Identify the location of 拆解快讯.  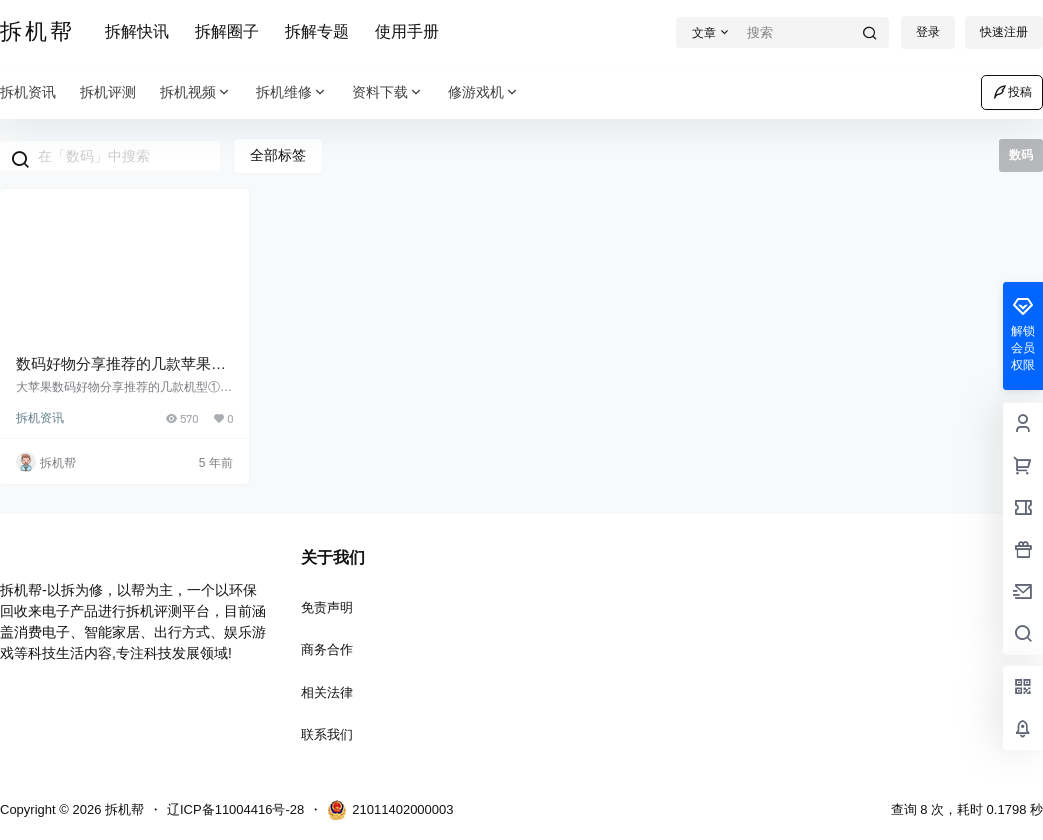
(137, 31).